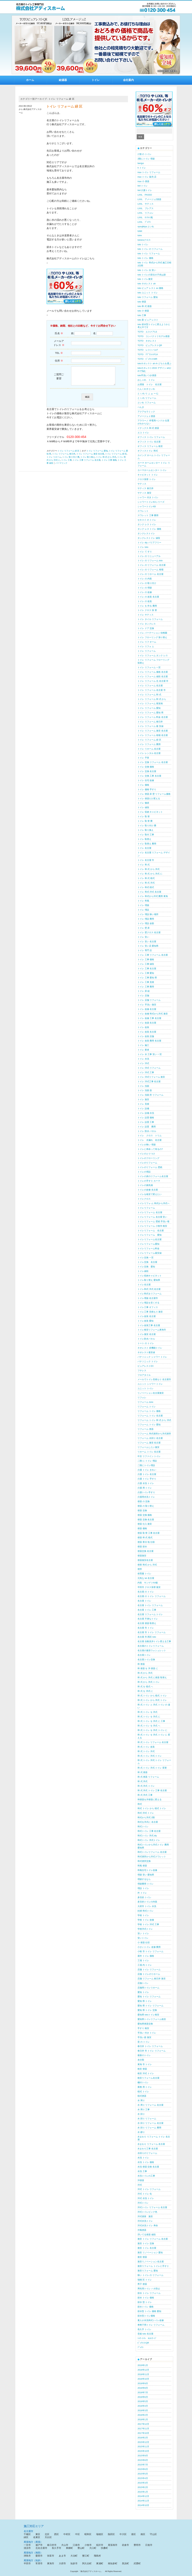  What do you see at coordinates (143, 1045) in the screenshot?
I see `トイレ 施工` at bounding box center [143, 1045].